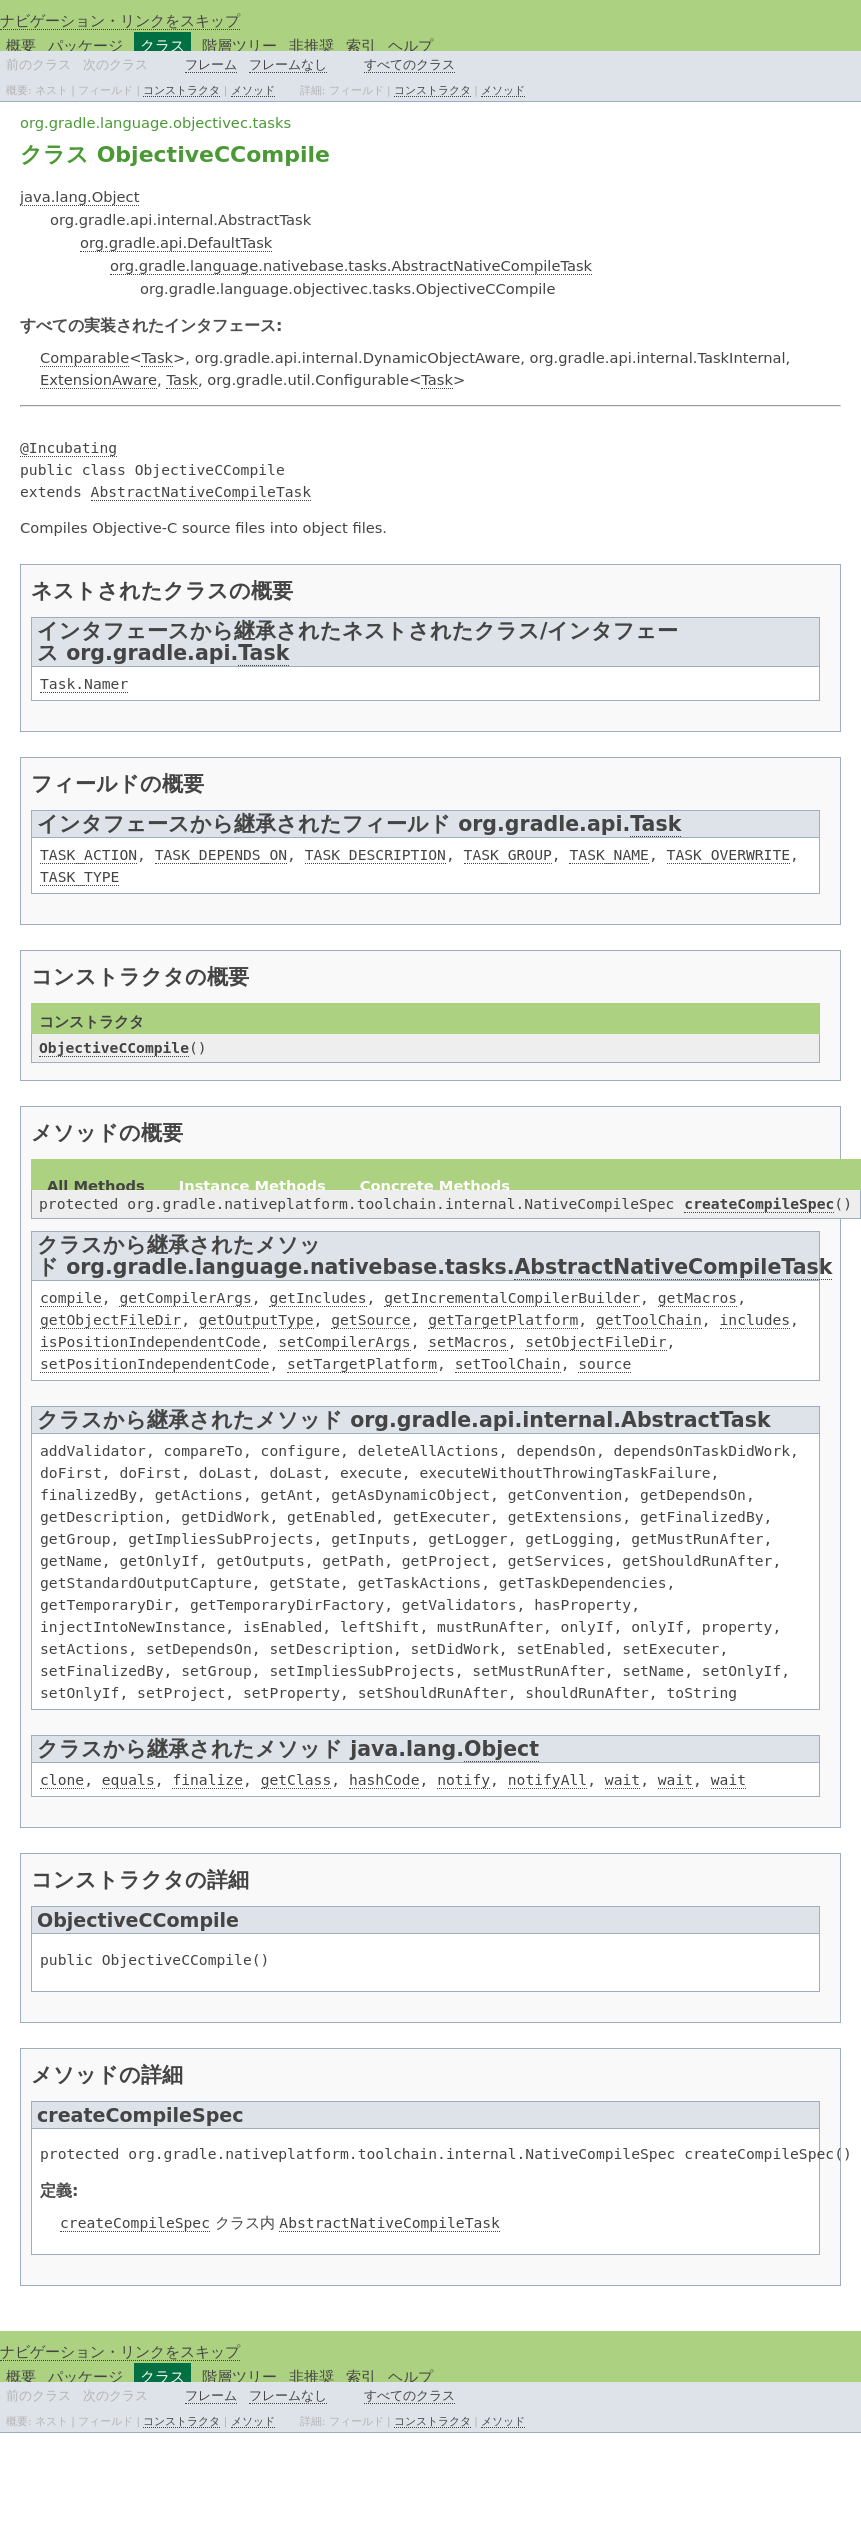 The image size is (861, 2521). I want to click on setMacros, so click(467, 1341).